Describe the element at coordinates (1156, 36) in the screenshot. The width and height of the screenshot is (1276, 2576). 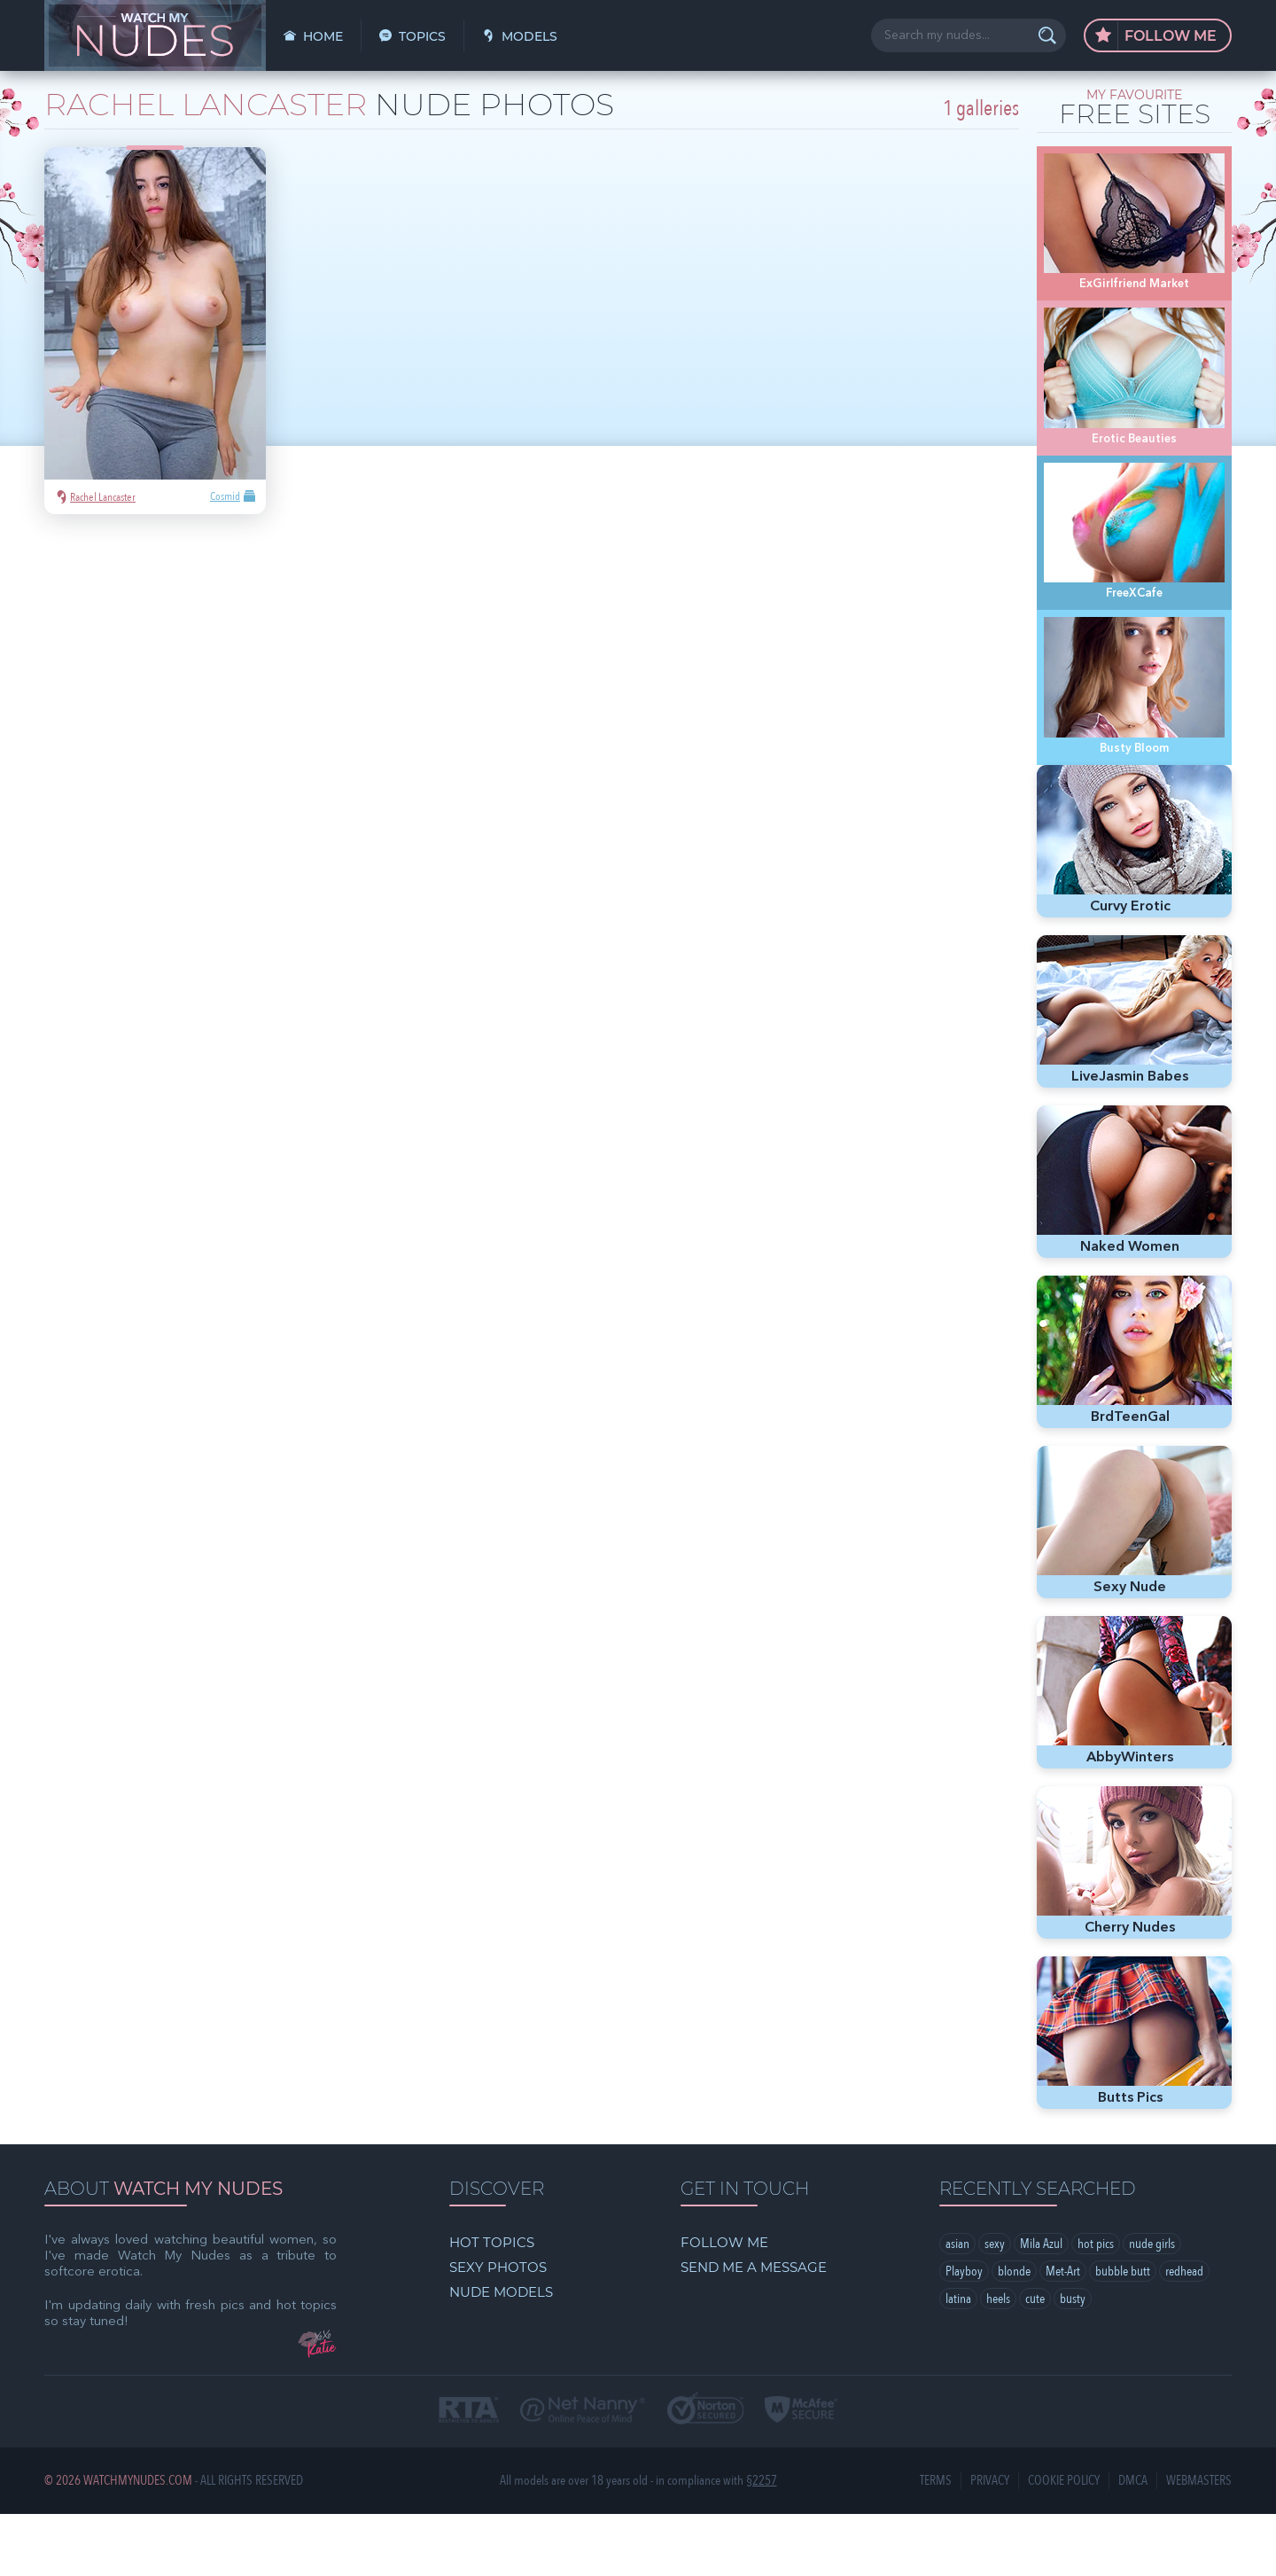
I see `Follow Me` at that location.